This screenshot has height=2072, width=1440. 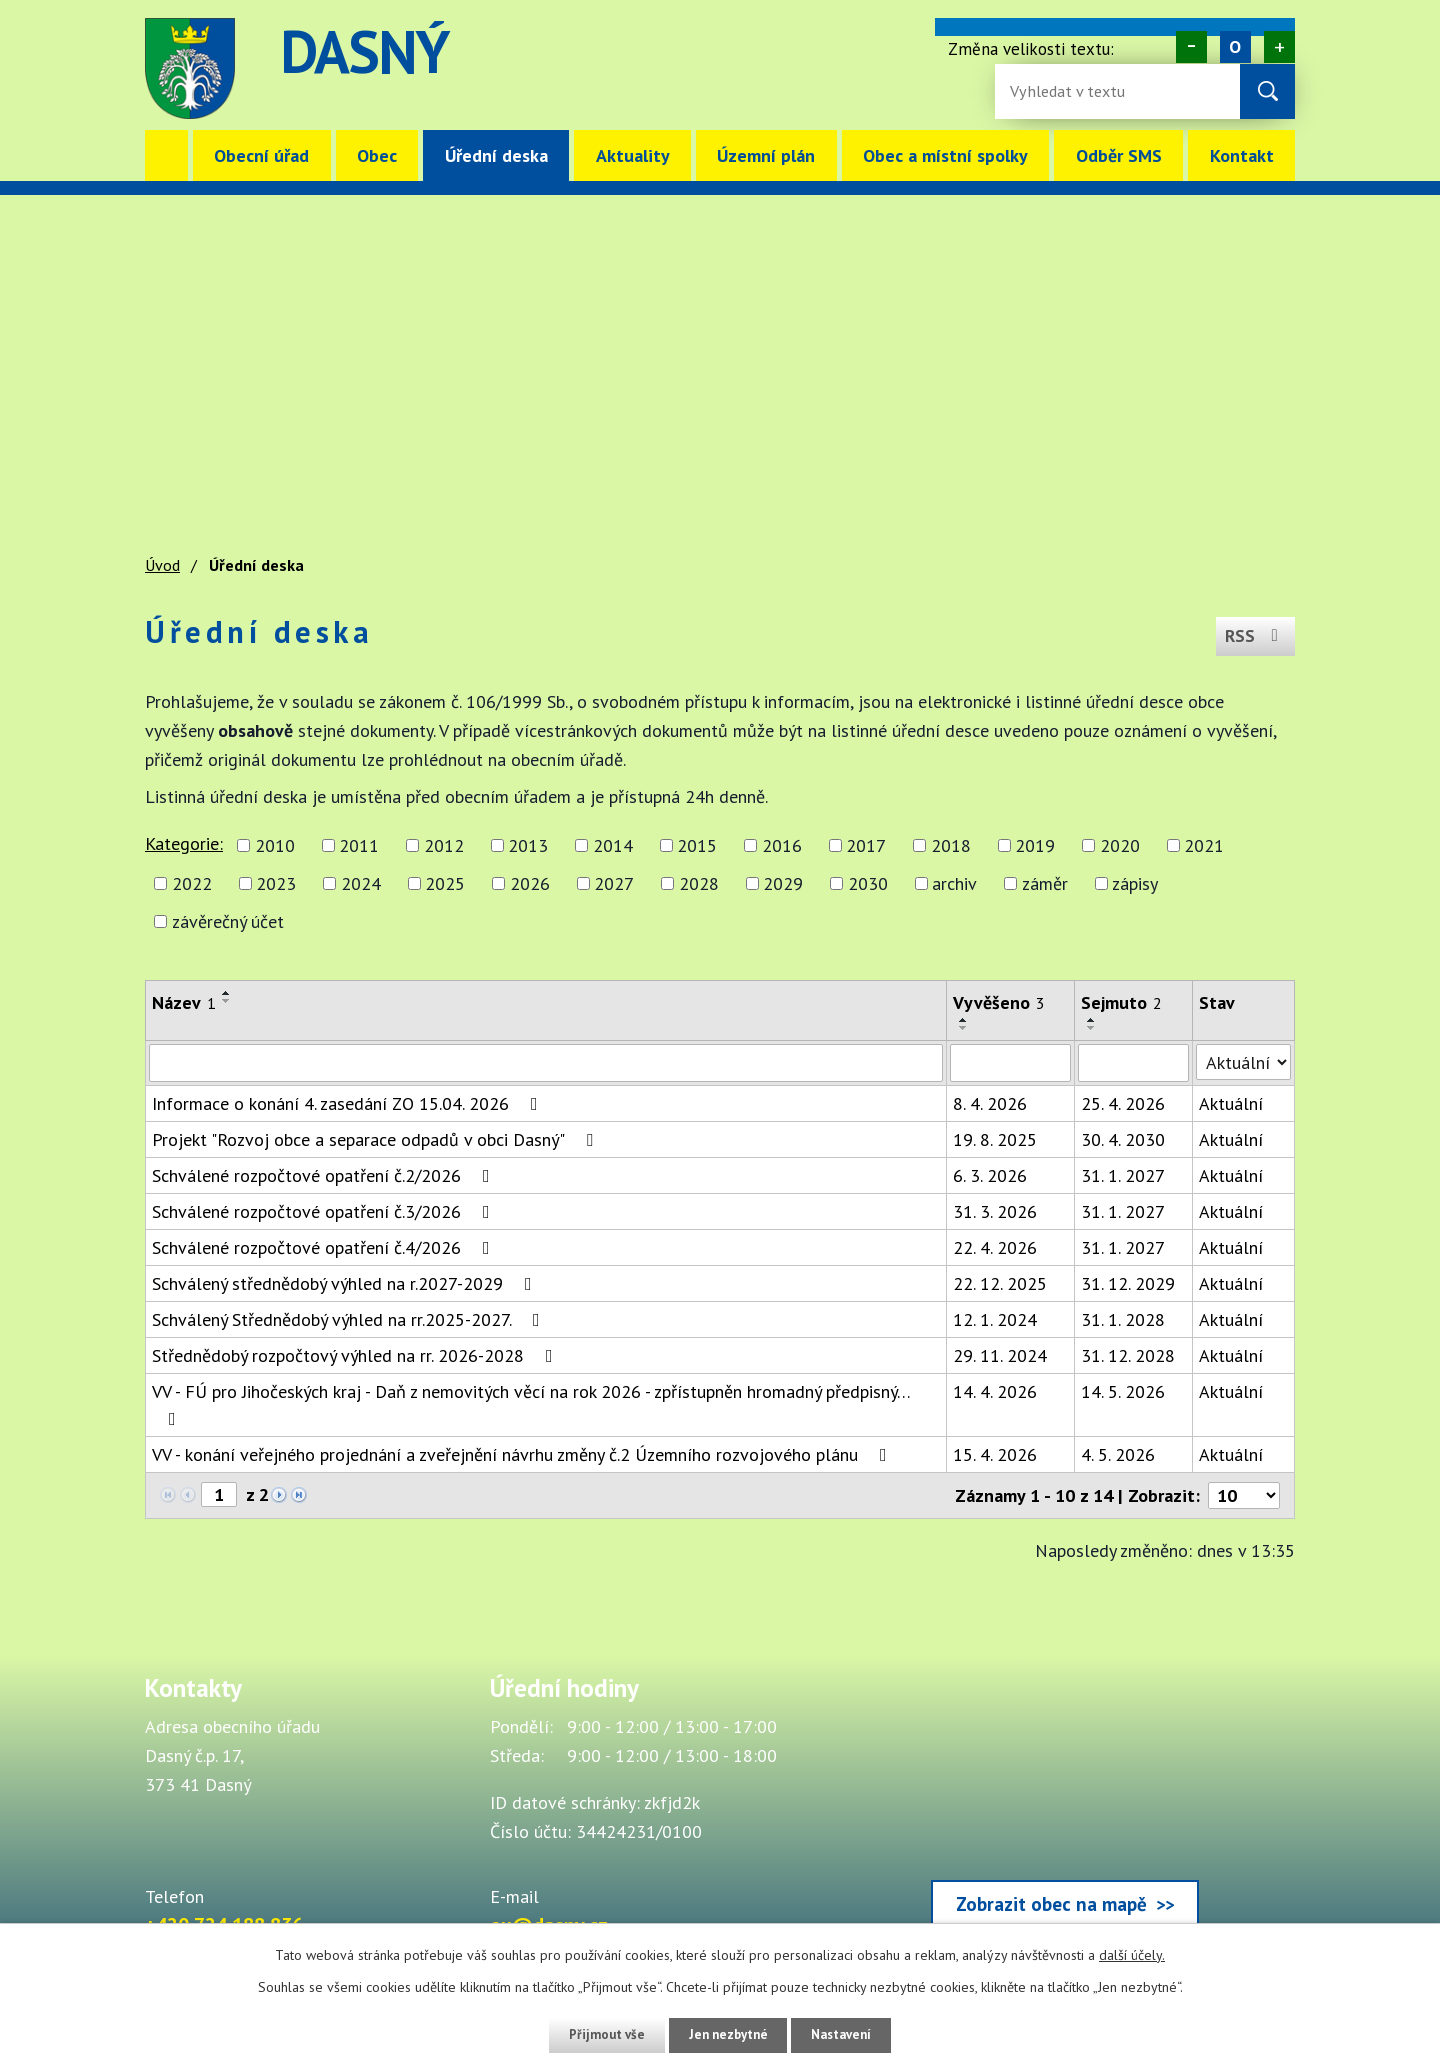 I want to click on 2030, so click(x=868, y=883).